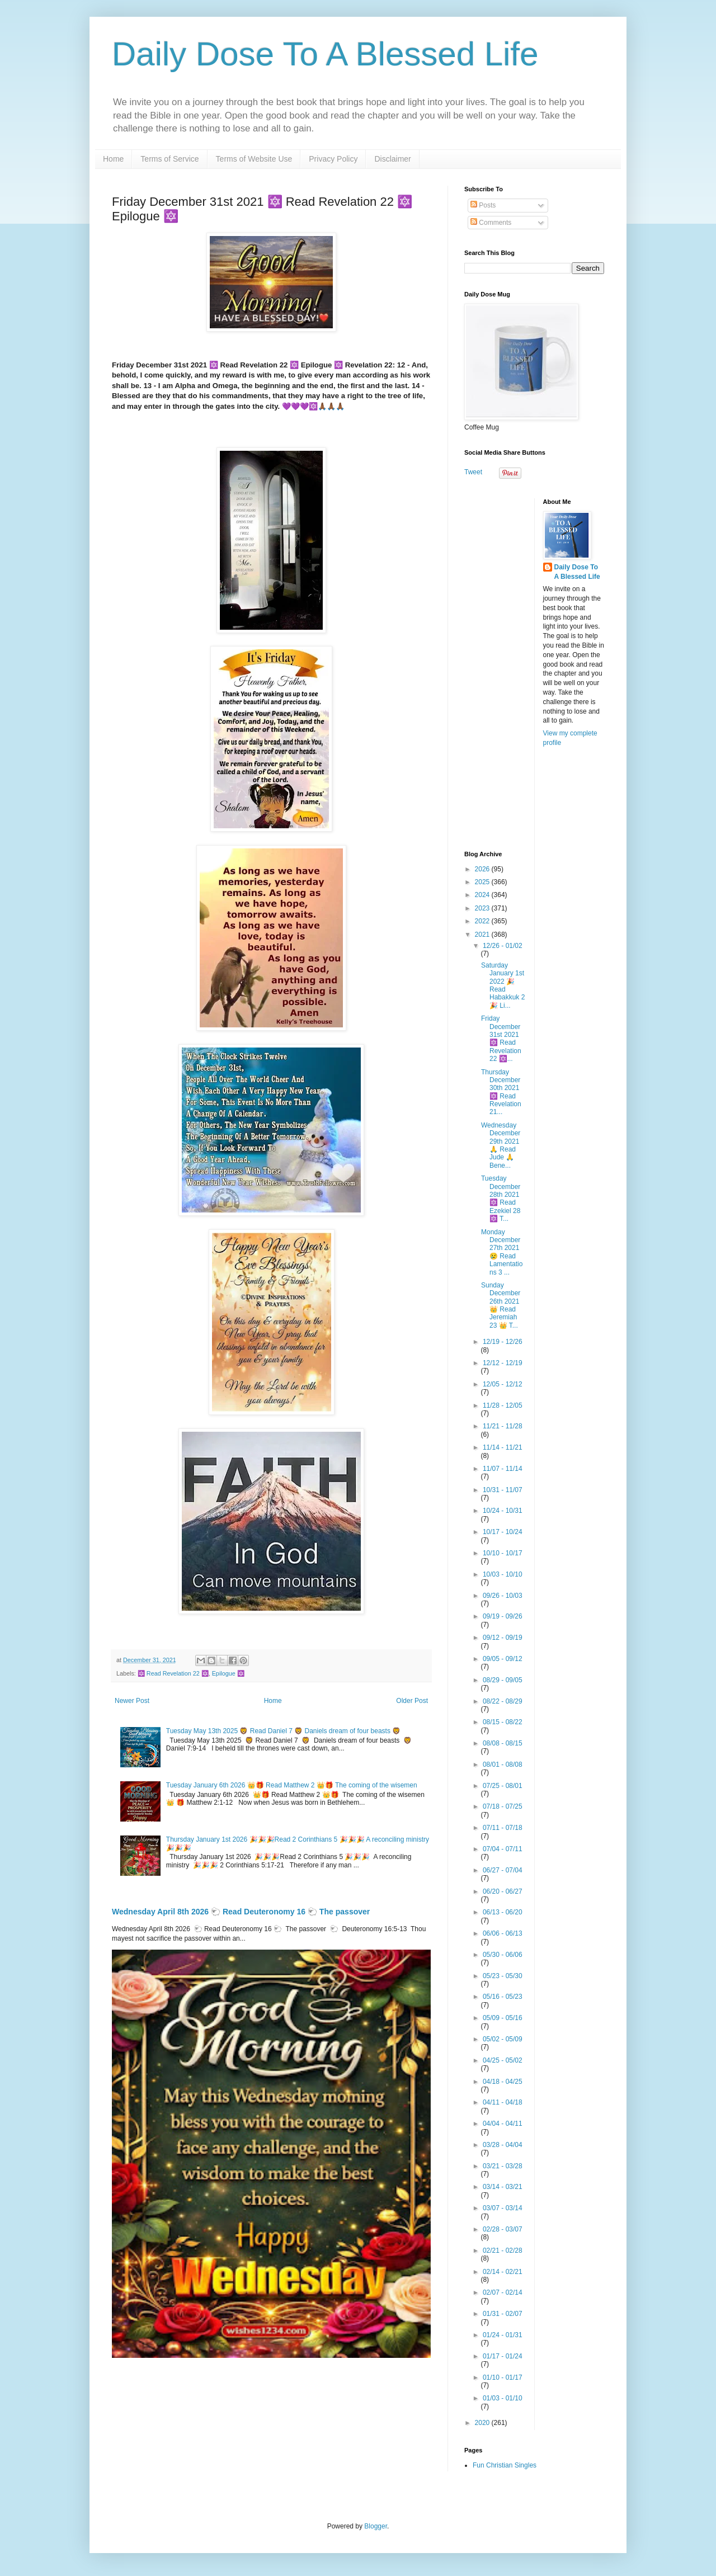 The height and width of the screenshot is (2576, 716). Describe the element at coordinates (502, 2187) in the screenshot. I see `03/14 - 03/21` at that location.